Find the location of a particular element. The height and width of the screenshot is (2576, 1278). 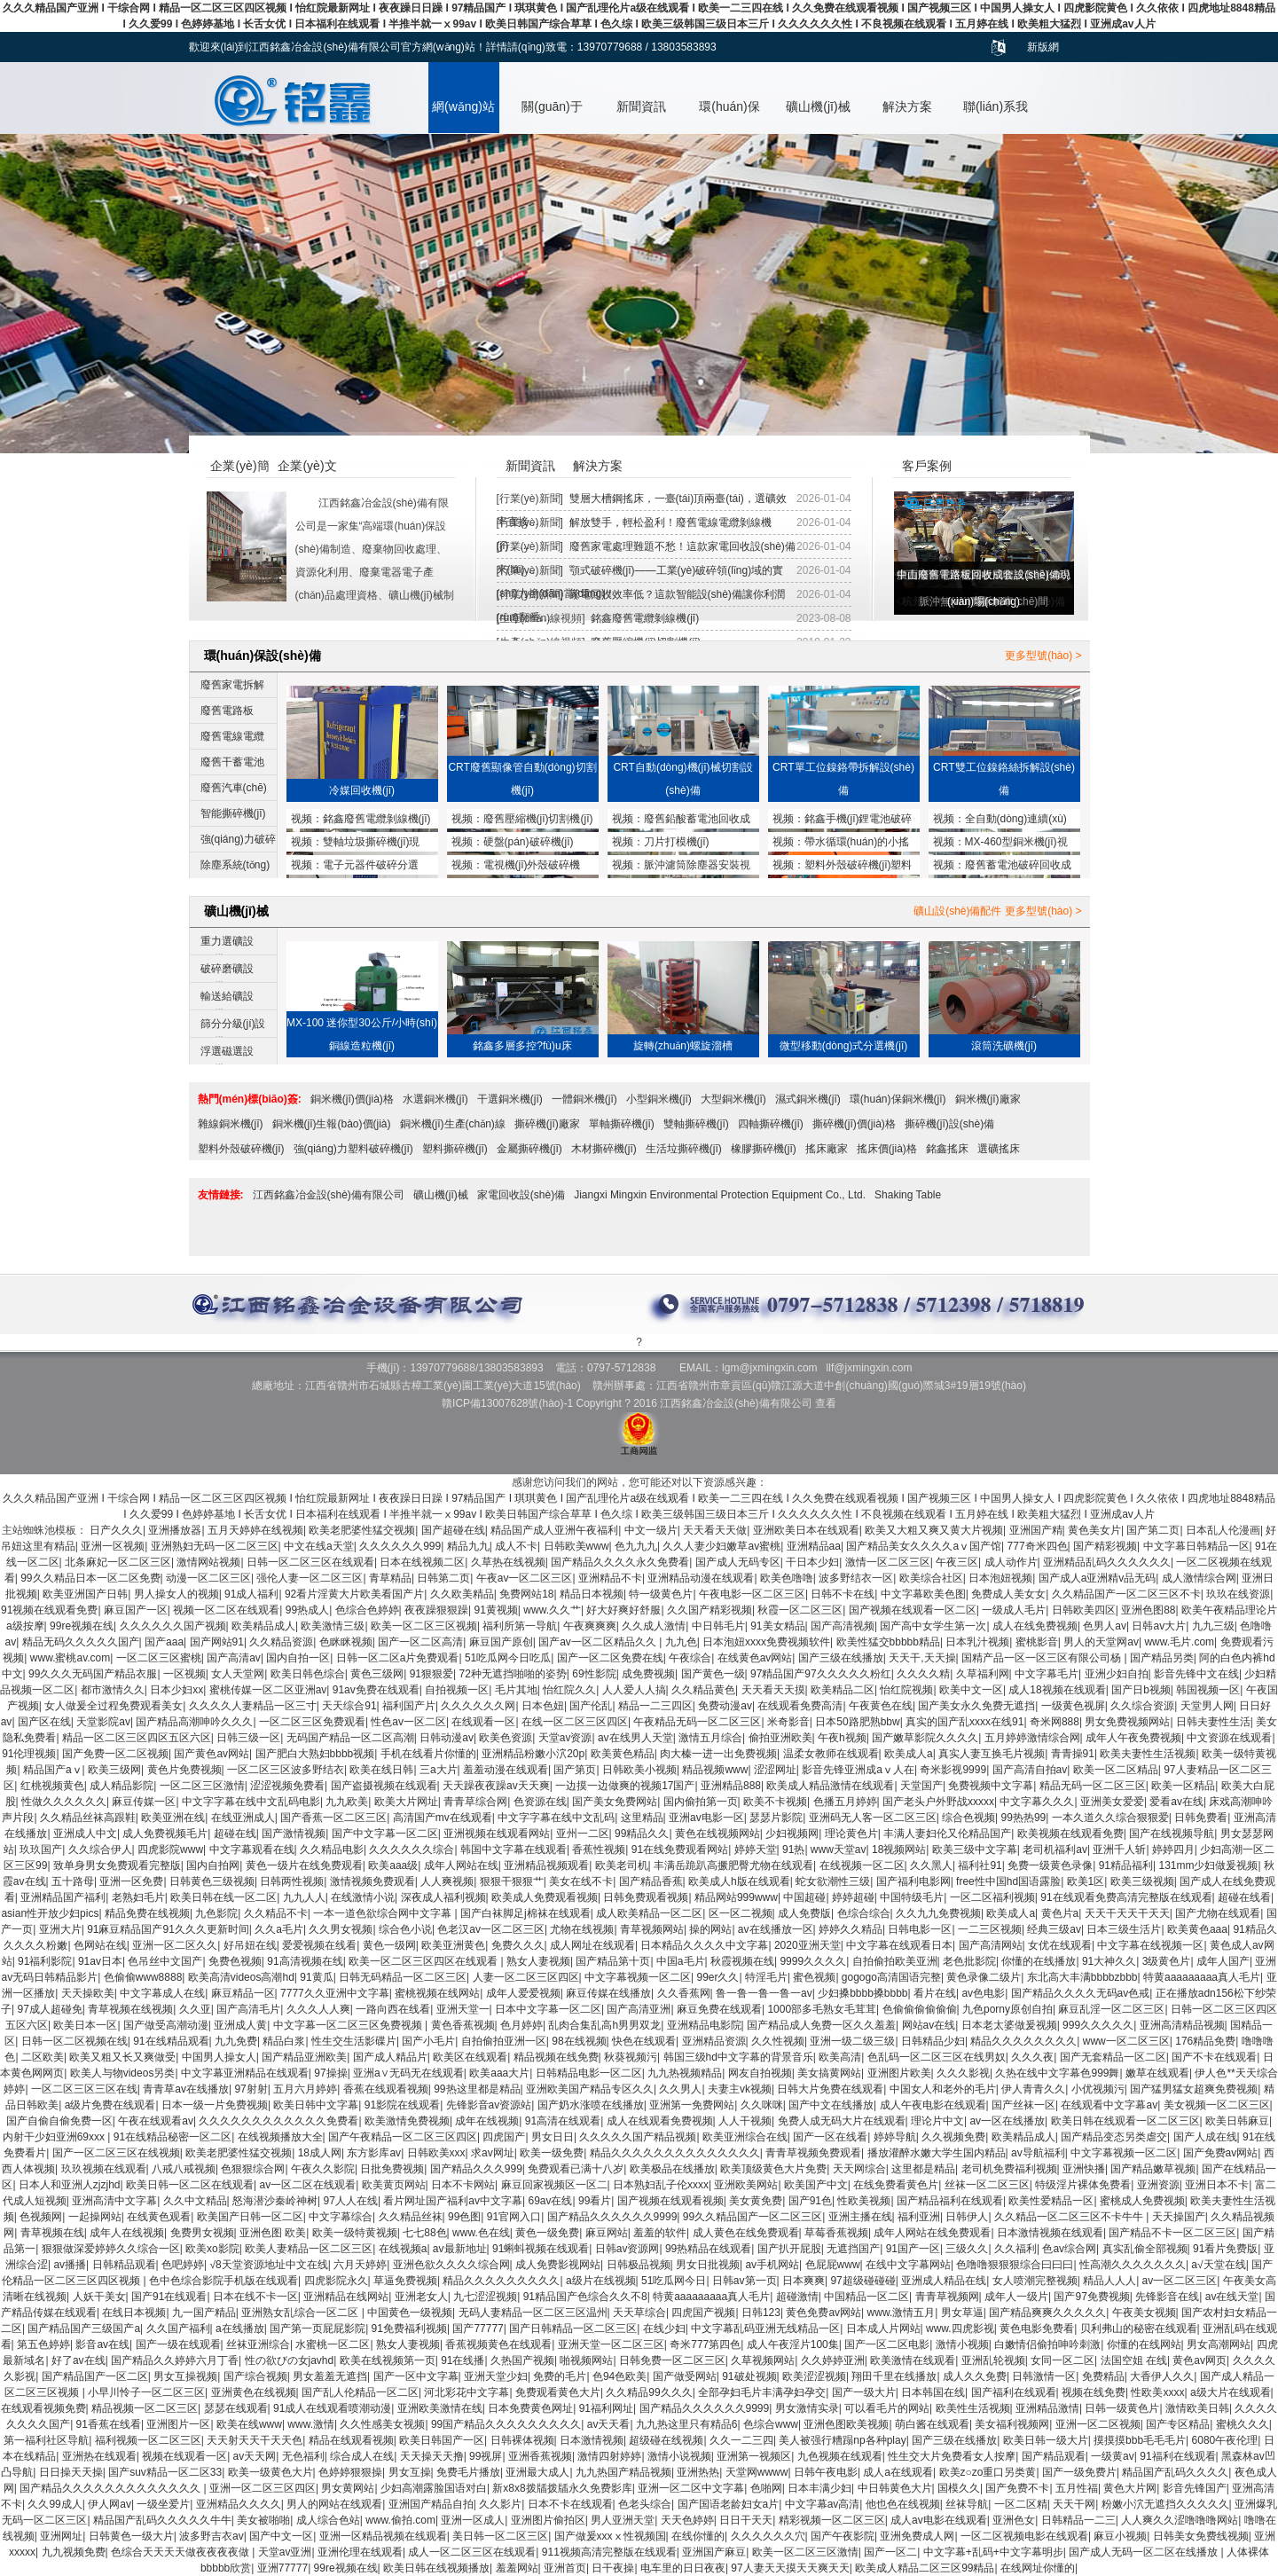

区一区二视频 is located at coordinates (740, 1913).